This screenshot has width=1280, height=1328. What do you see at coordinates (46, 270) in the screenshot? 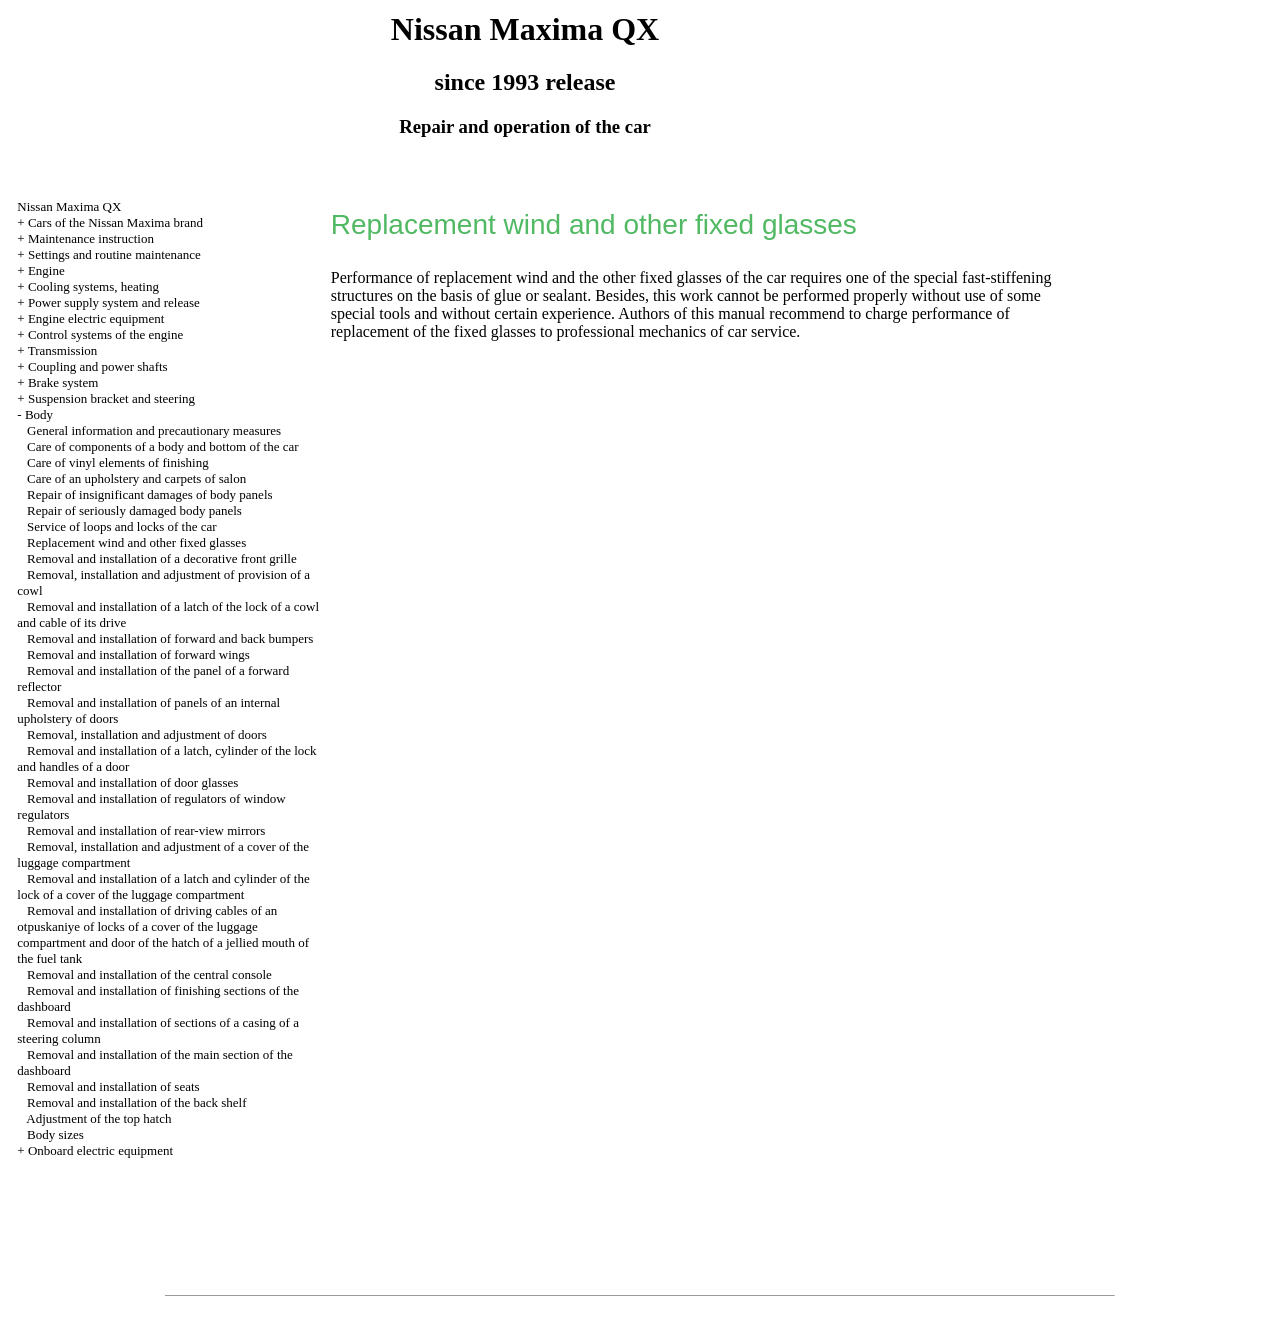
I see `Engine` at bounding box center [46, 270].